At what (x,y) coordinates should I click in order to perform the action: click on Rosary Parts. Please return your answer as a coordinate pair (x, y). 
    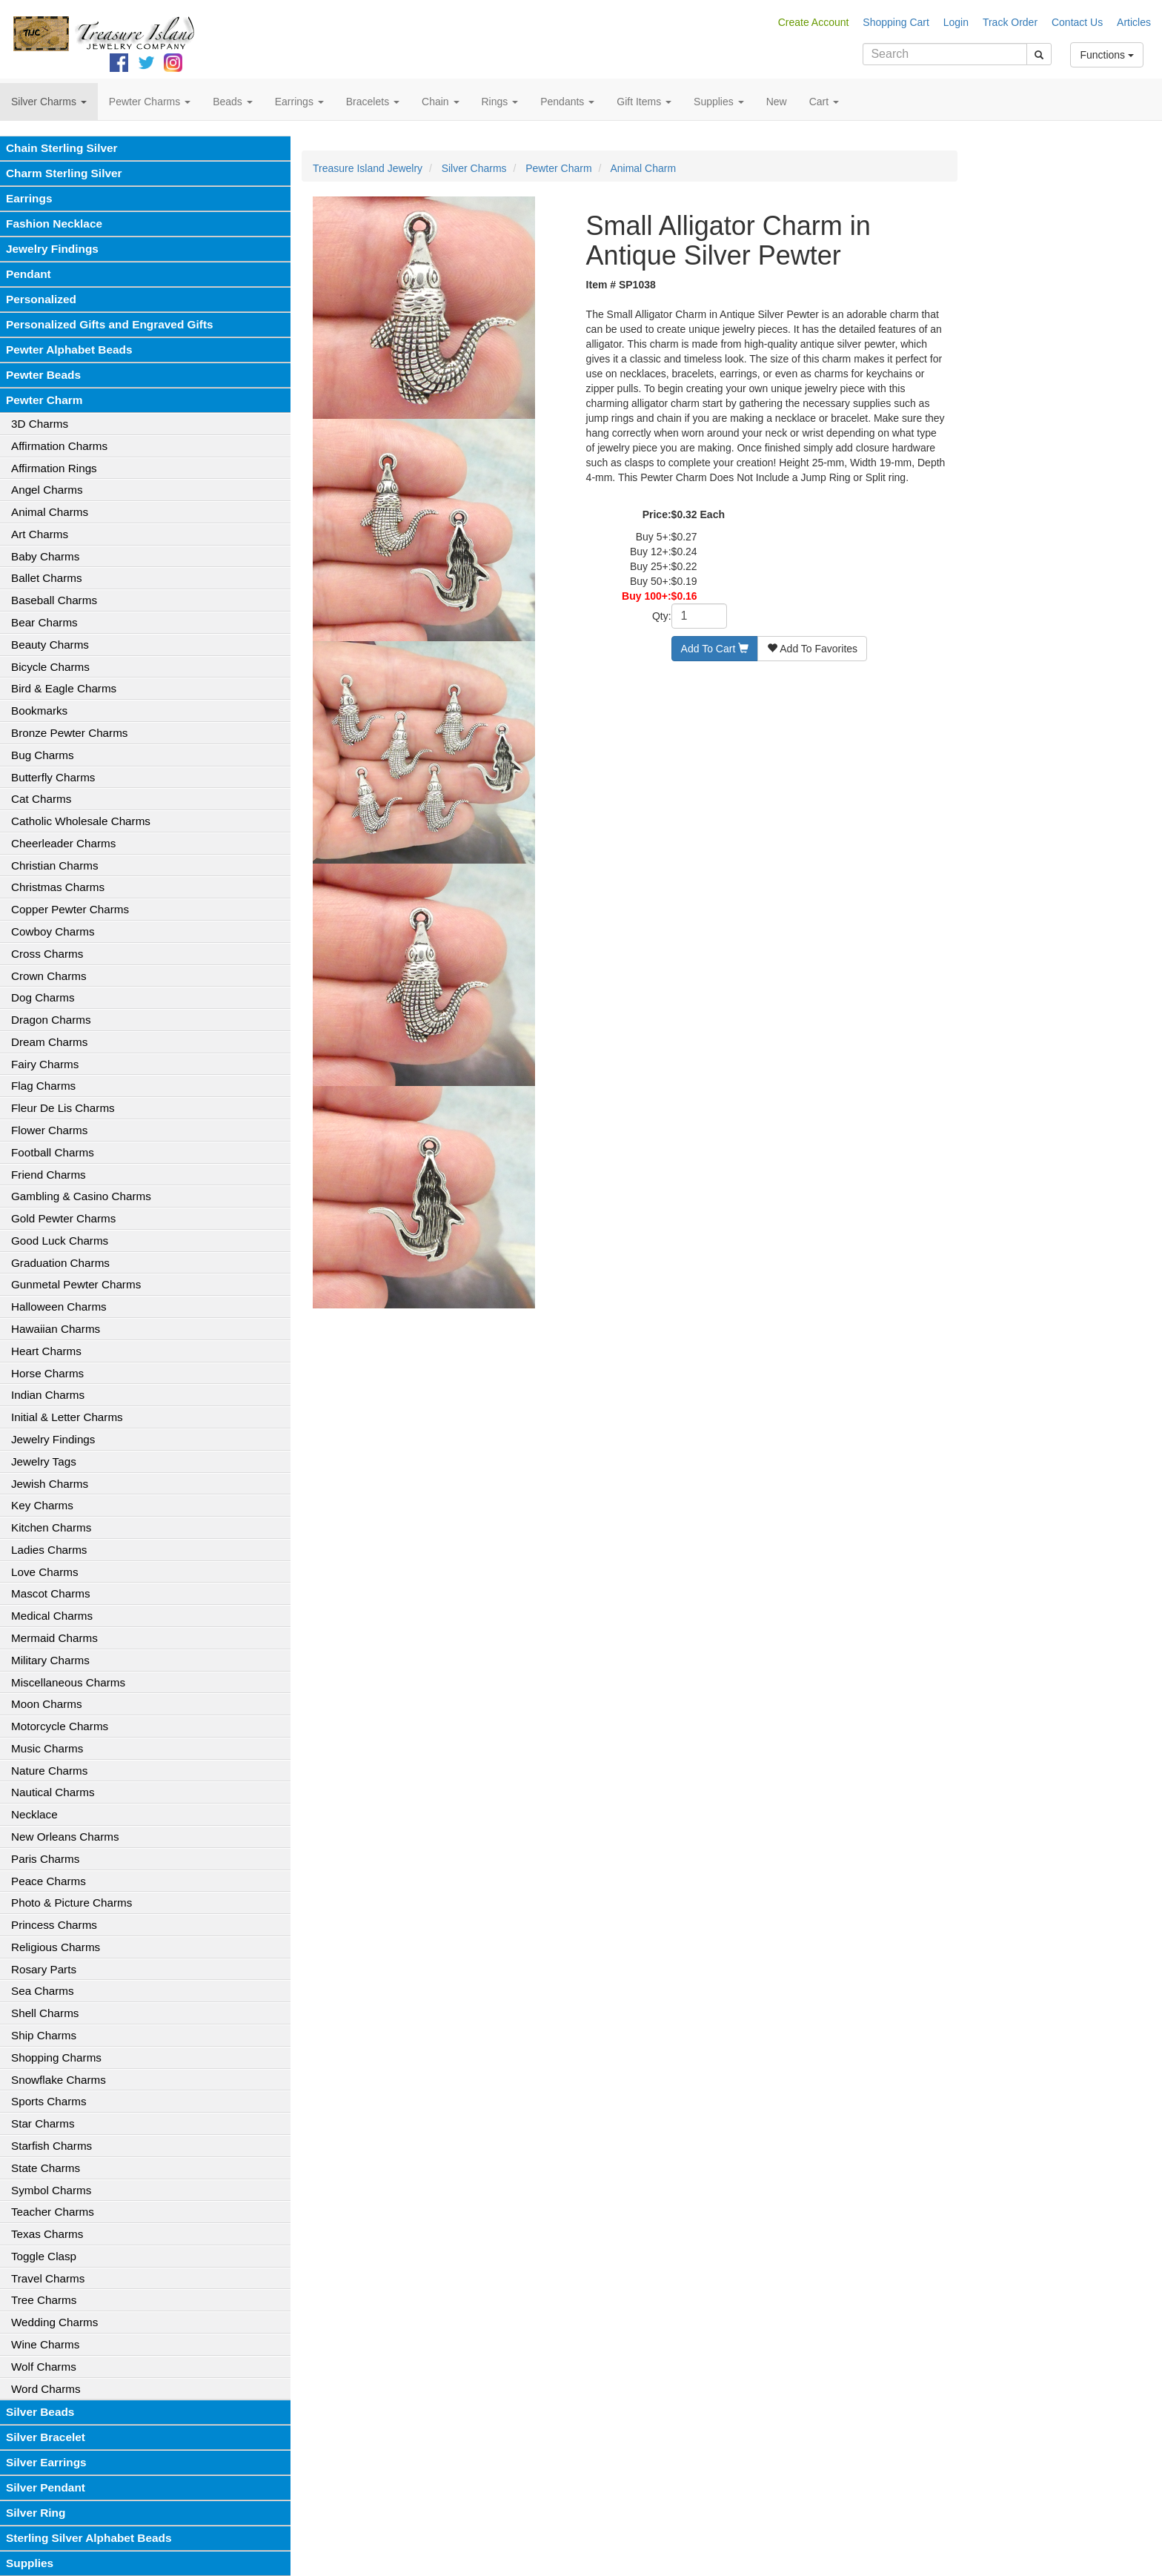
    Looking at the image, I should click on (43, 1969).